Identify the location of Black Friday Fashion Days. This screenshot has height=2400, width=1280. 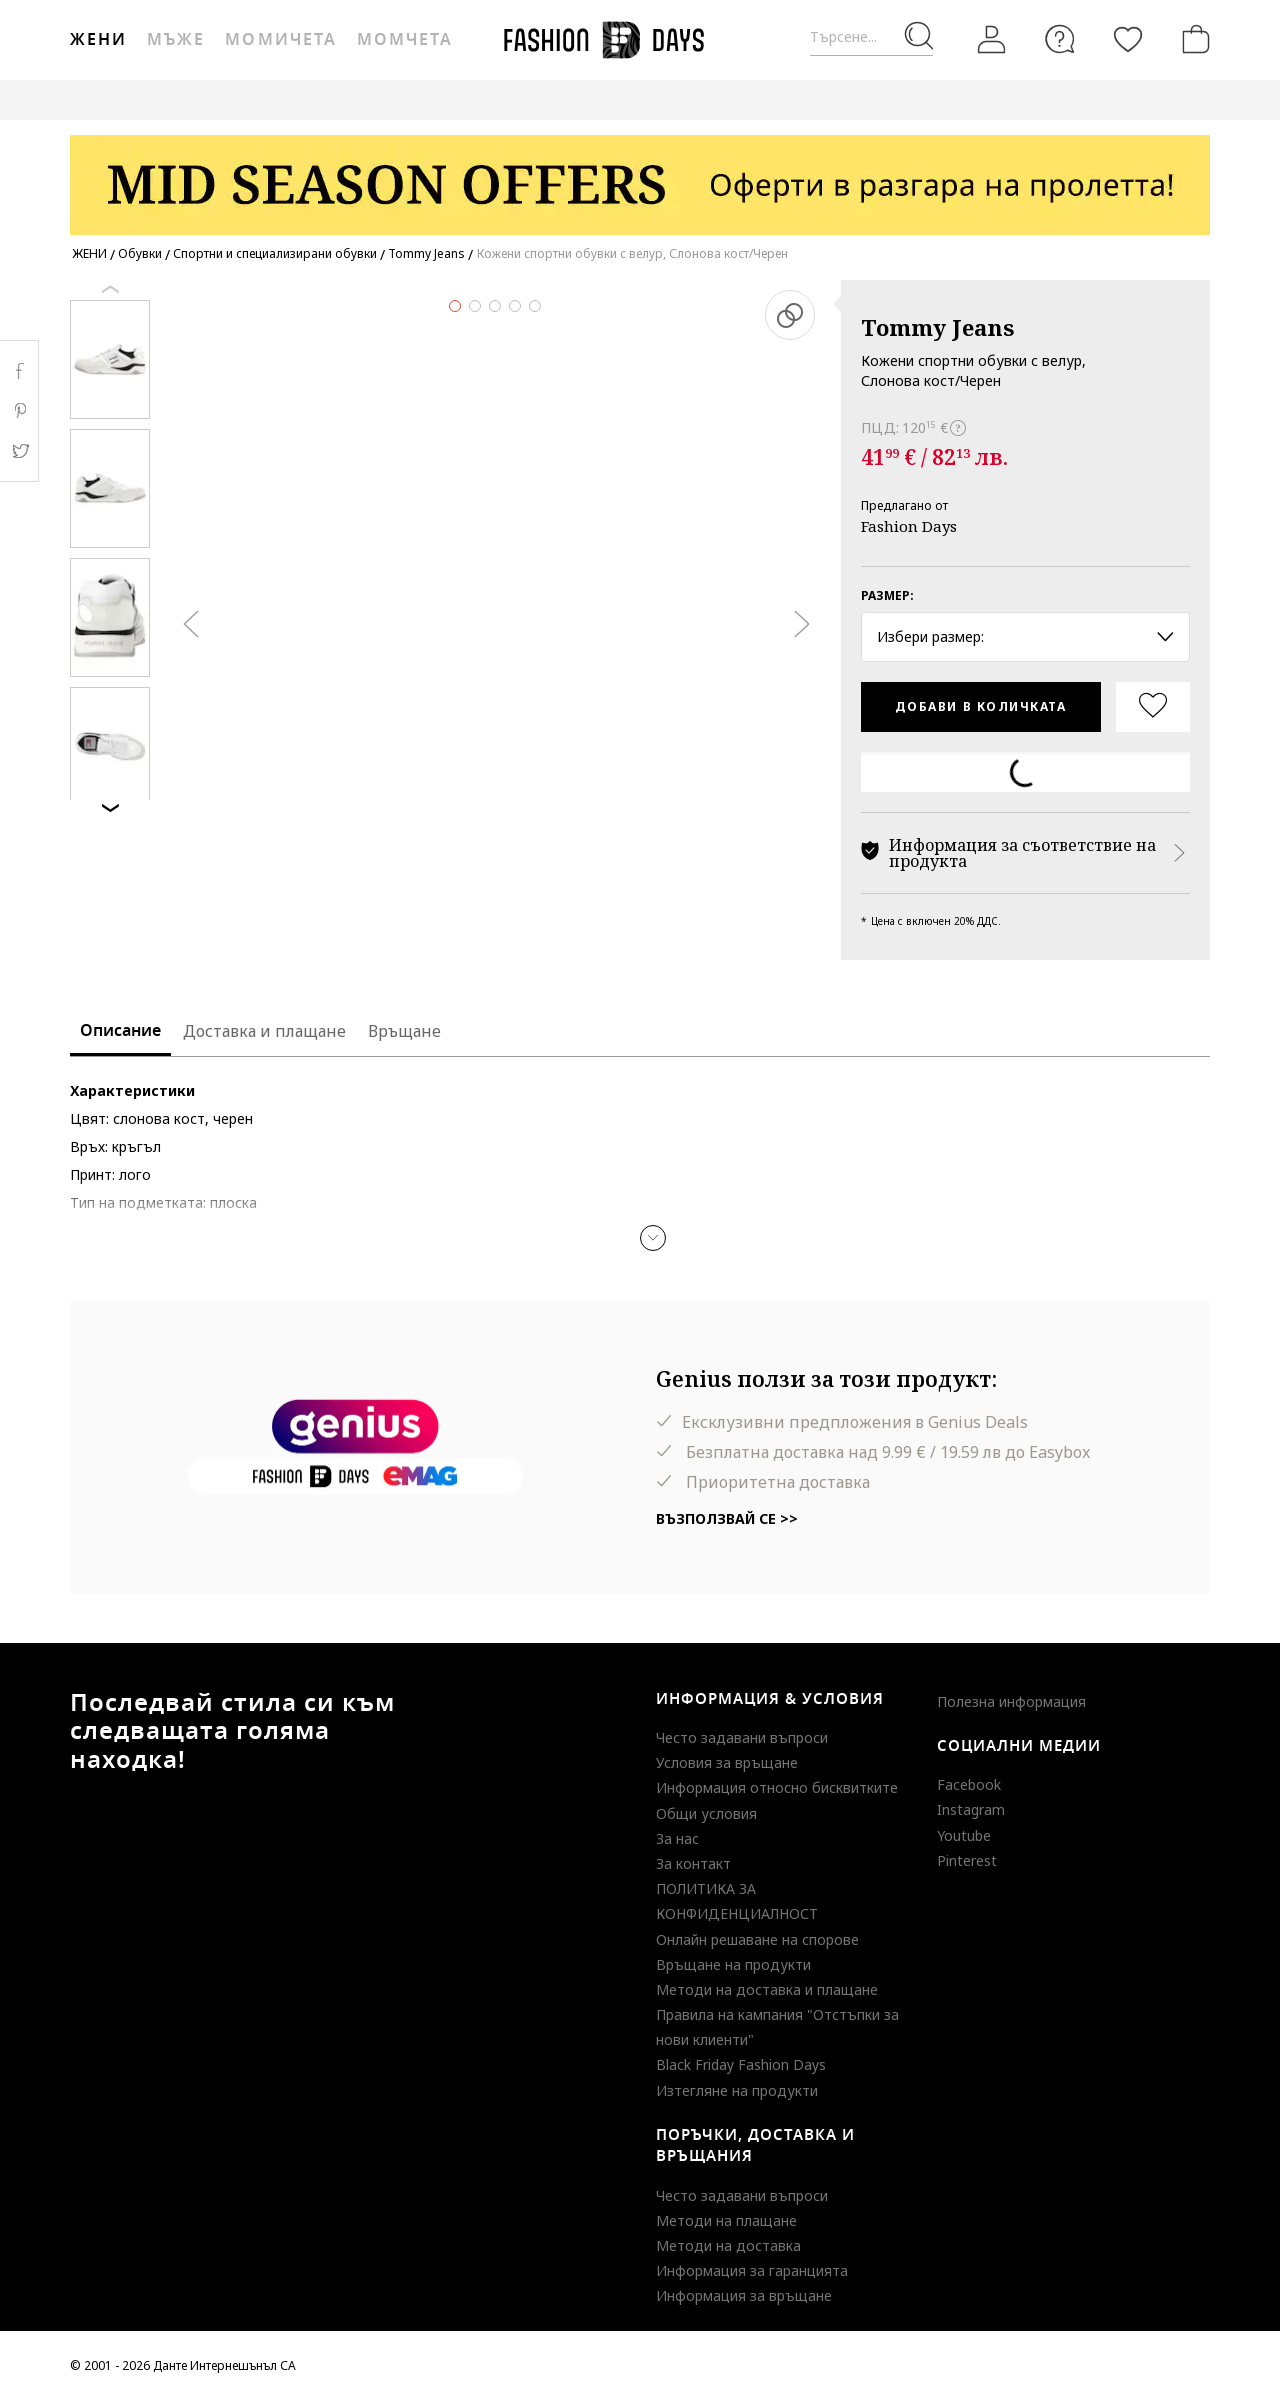
(741, 2064).